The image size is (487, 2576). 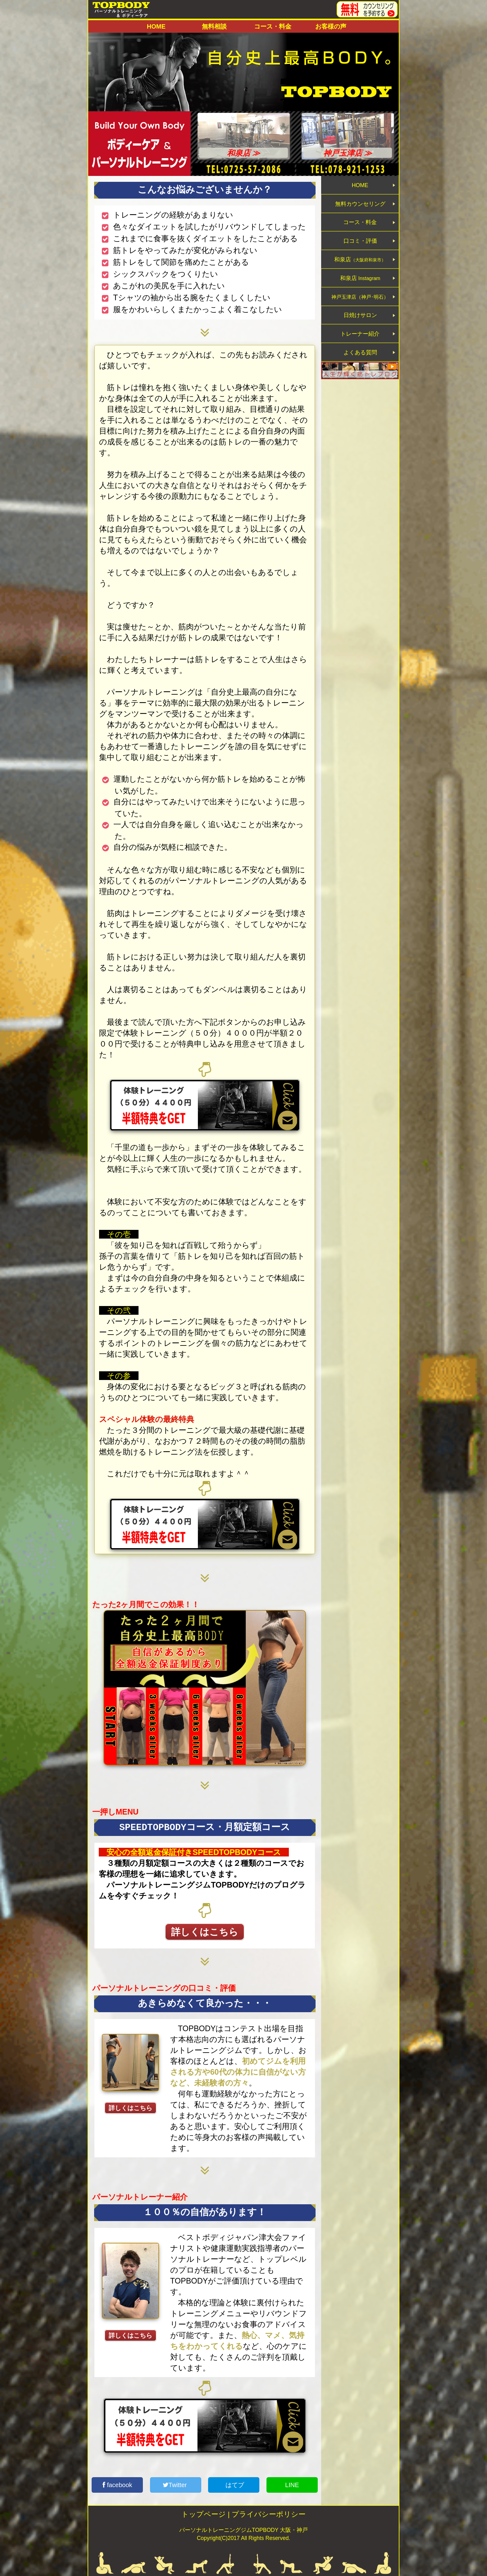 What do you see at coordinates (360, 395) in the screenshot?
I see `よくある質問` at bounding box center [360, 395].